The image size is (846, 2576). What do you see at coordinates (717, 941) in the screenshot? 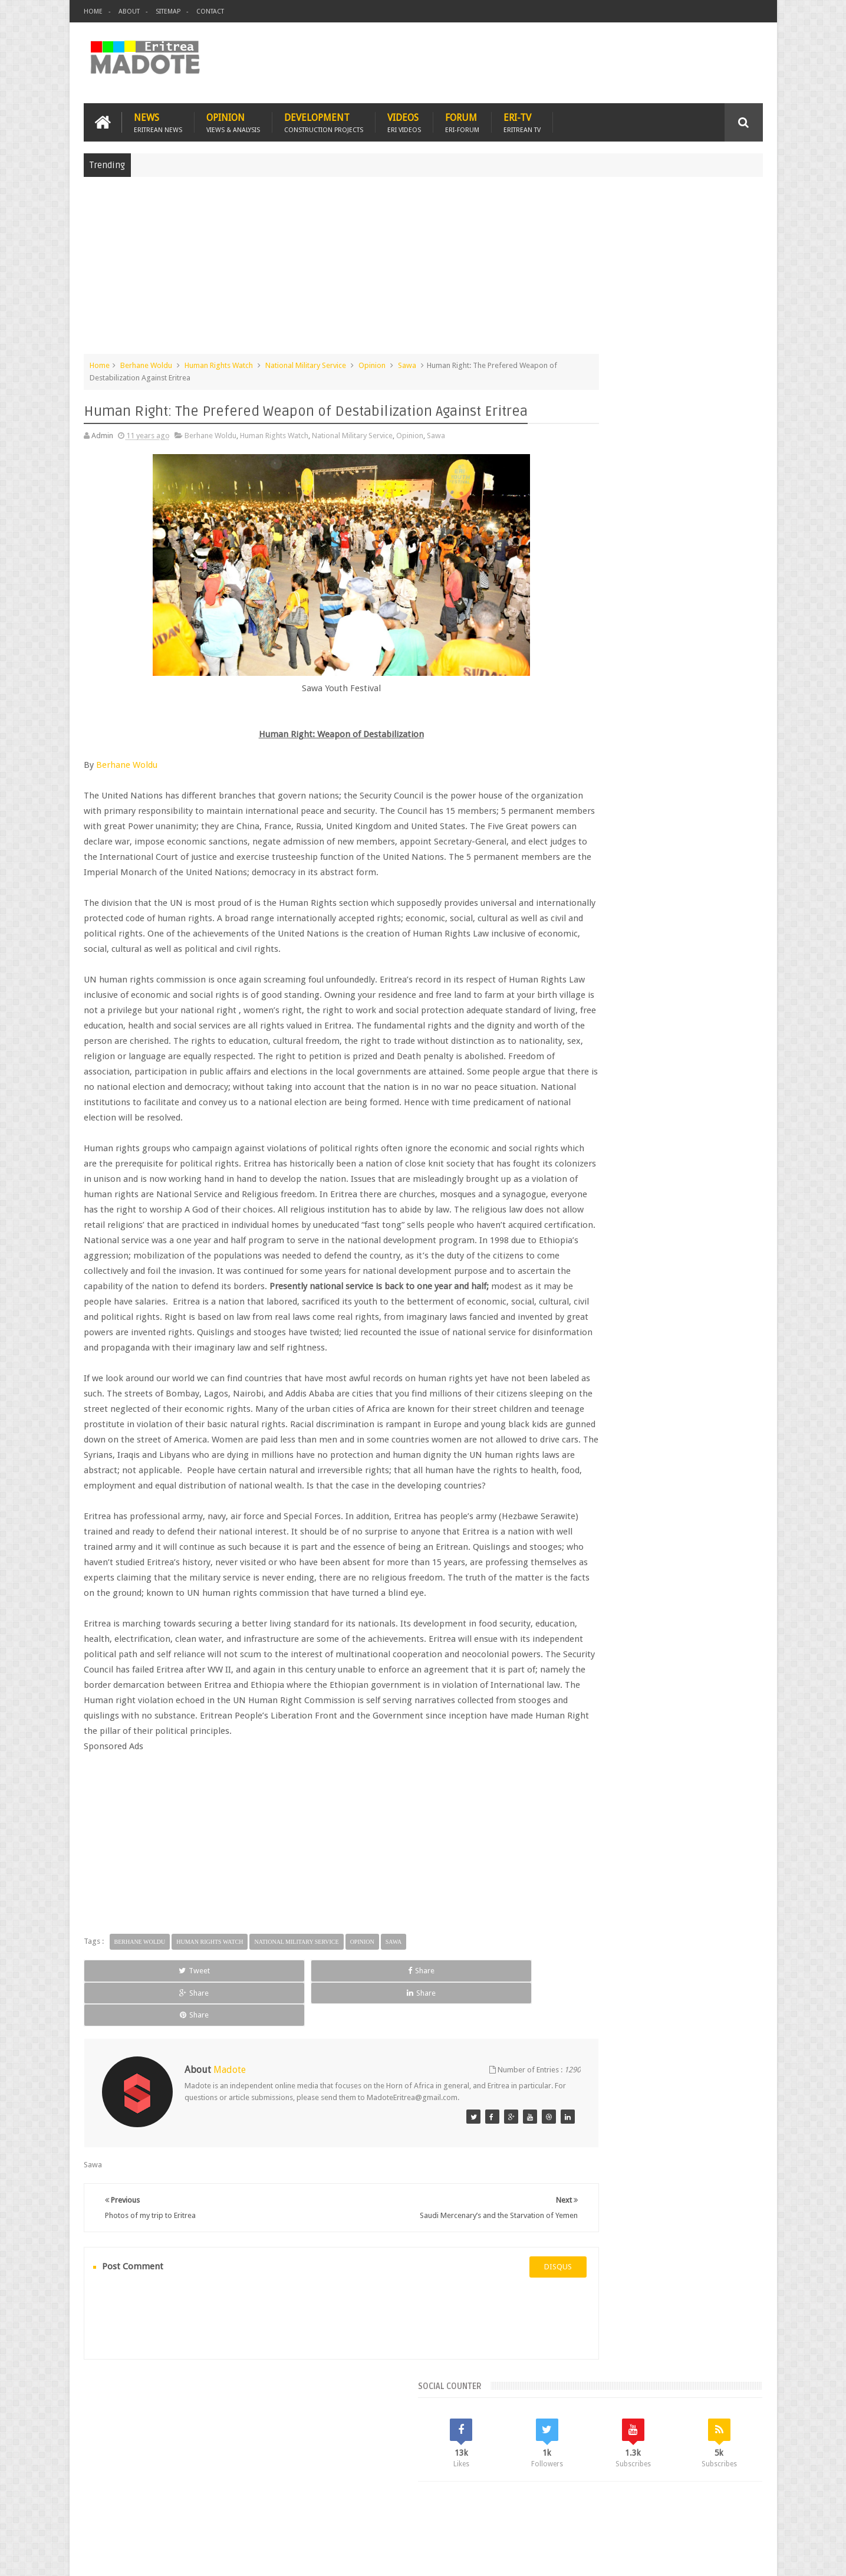
I see `Eritrean Cycling` at bounding box center [717, 941].